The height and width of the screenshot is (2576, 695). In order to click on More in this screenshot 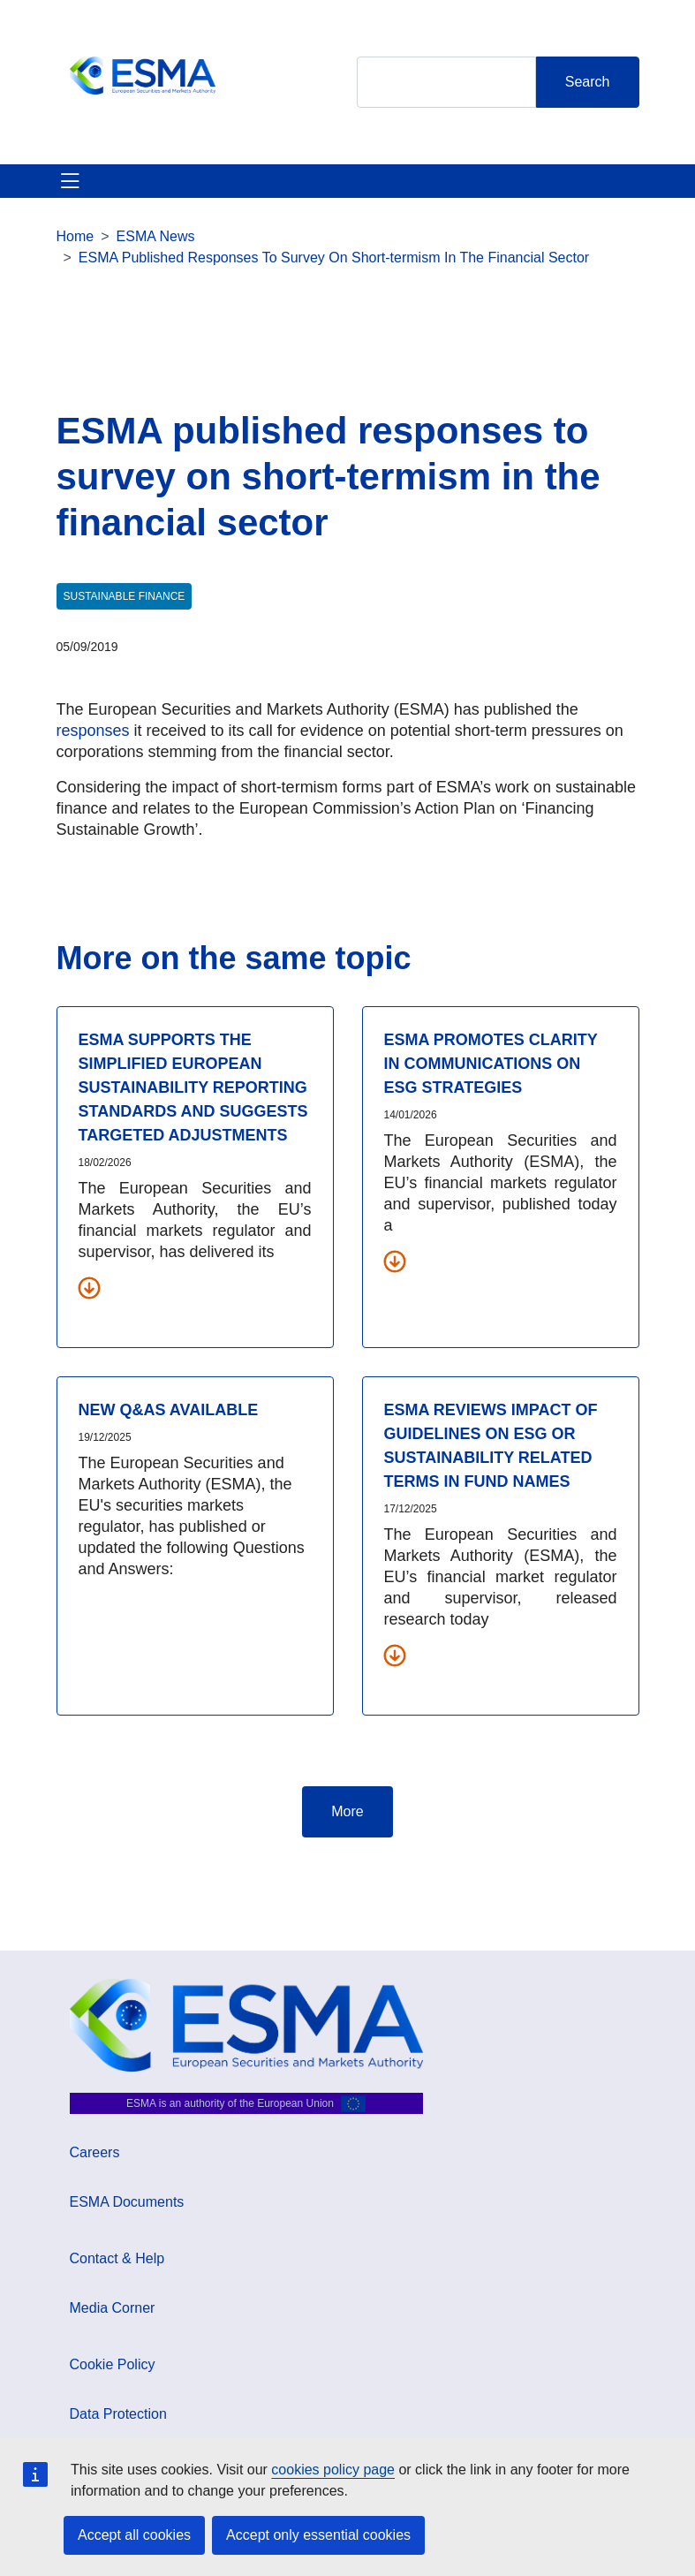, I will do `click(347, 1811)`.